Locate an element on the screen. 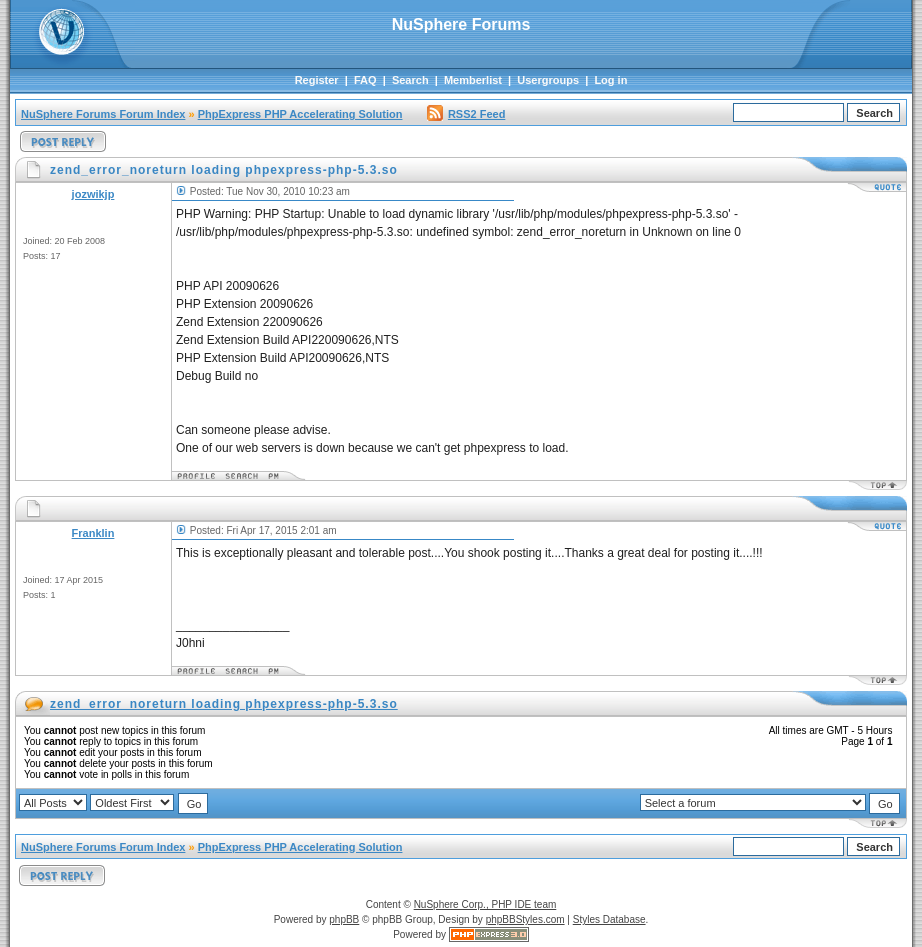  FAQ is located at coordinates (365, 80).